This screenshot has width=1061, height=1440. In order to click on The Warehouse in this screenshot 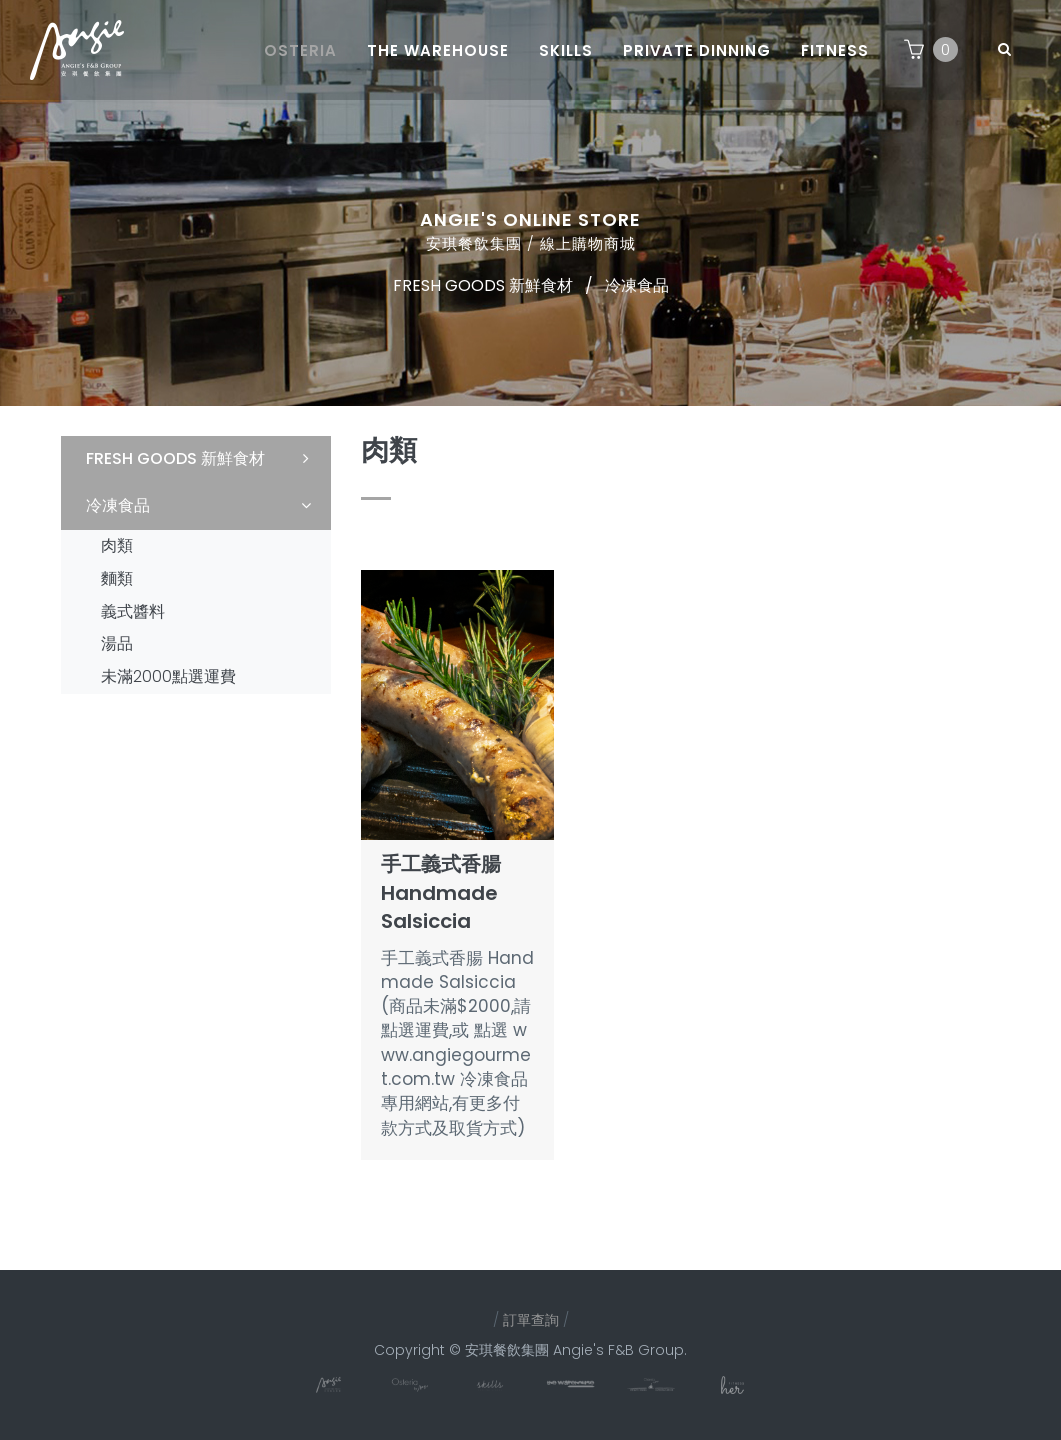, I will do `click(438, 50)`.